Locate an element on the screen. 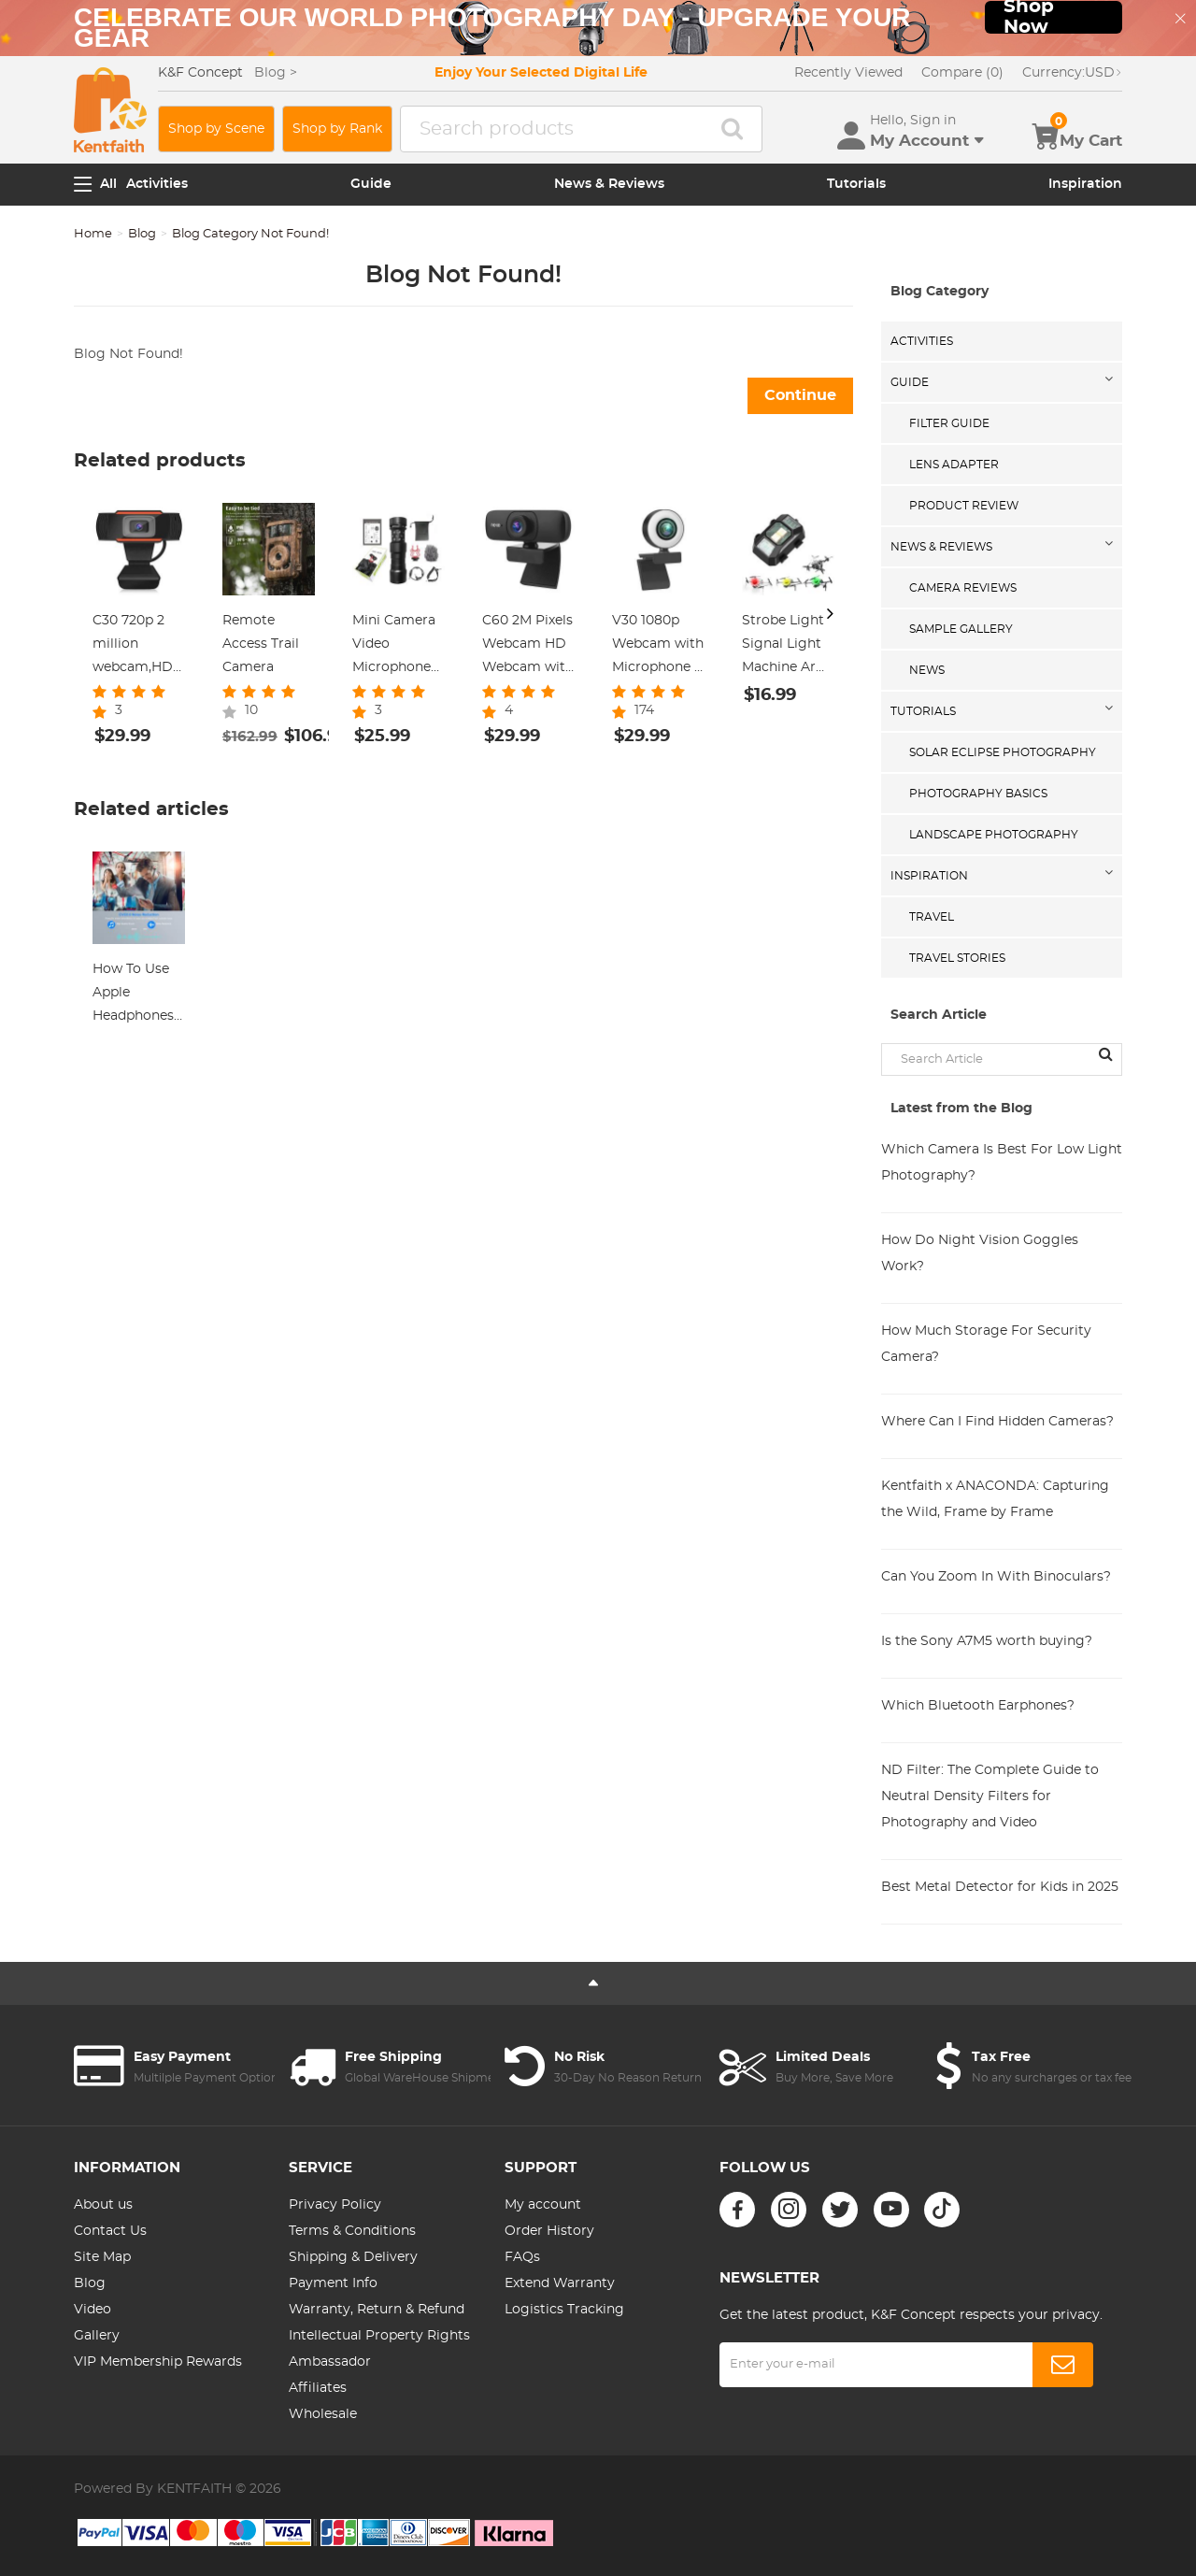  Activities is located at coordinates (157, 184).